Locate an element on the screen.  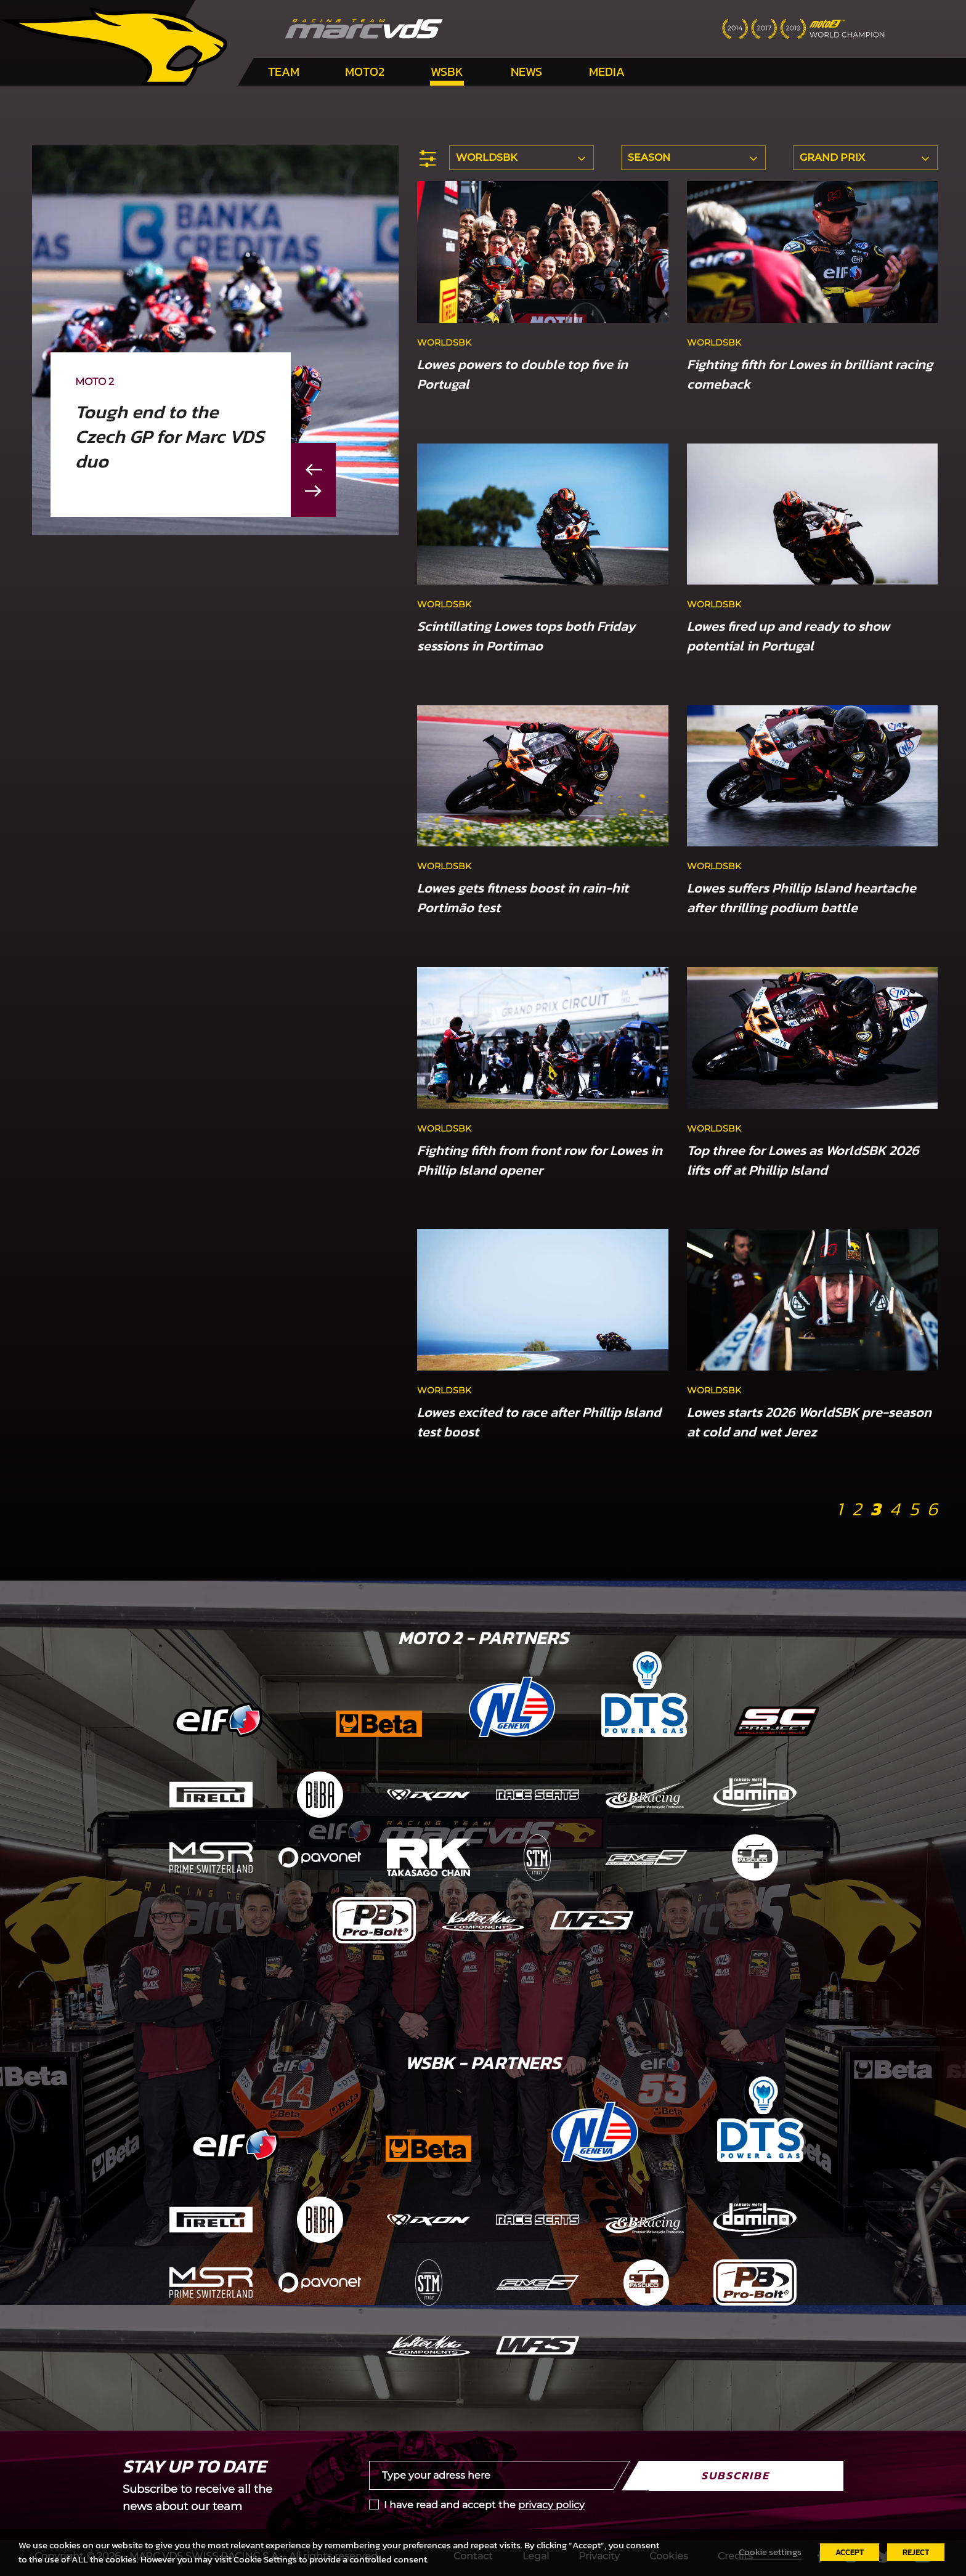
News is located at coordinates (526, 71).